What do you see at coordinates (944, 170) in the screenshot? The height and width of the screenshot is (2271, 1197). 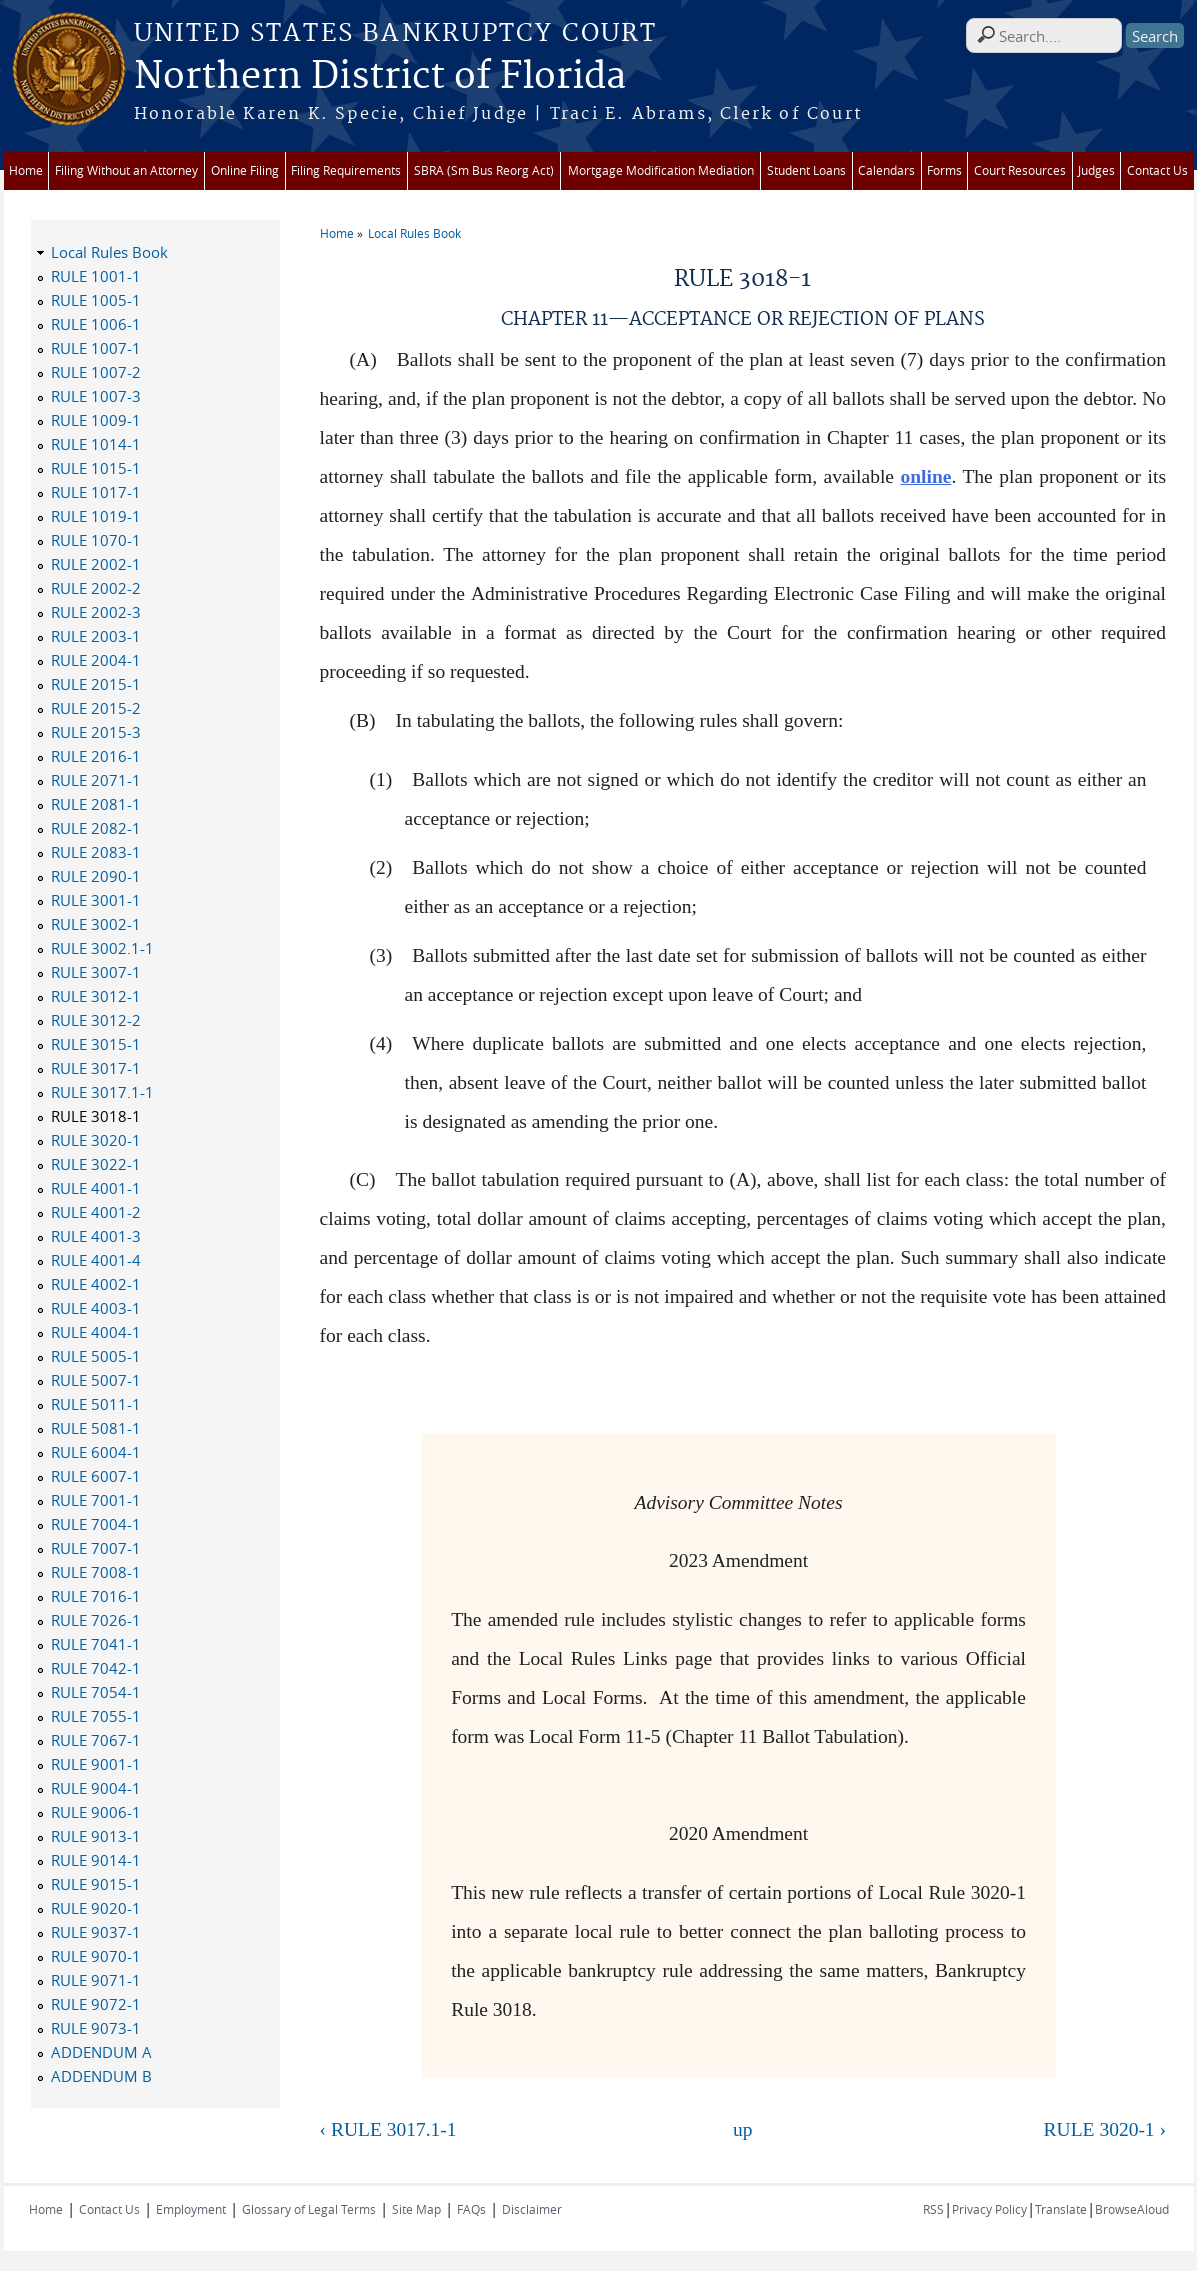 I see `Forms` at bounding box center [944, 170].